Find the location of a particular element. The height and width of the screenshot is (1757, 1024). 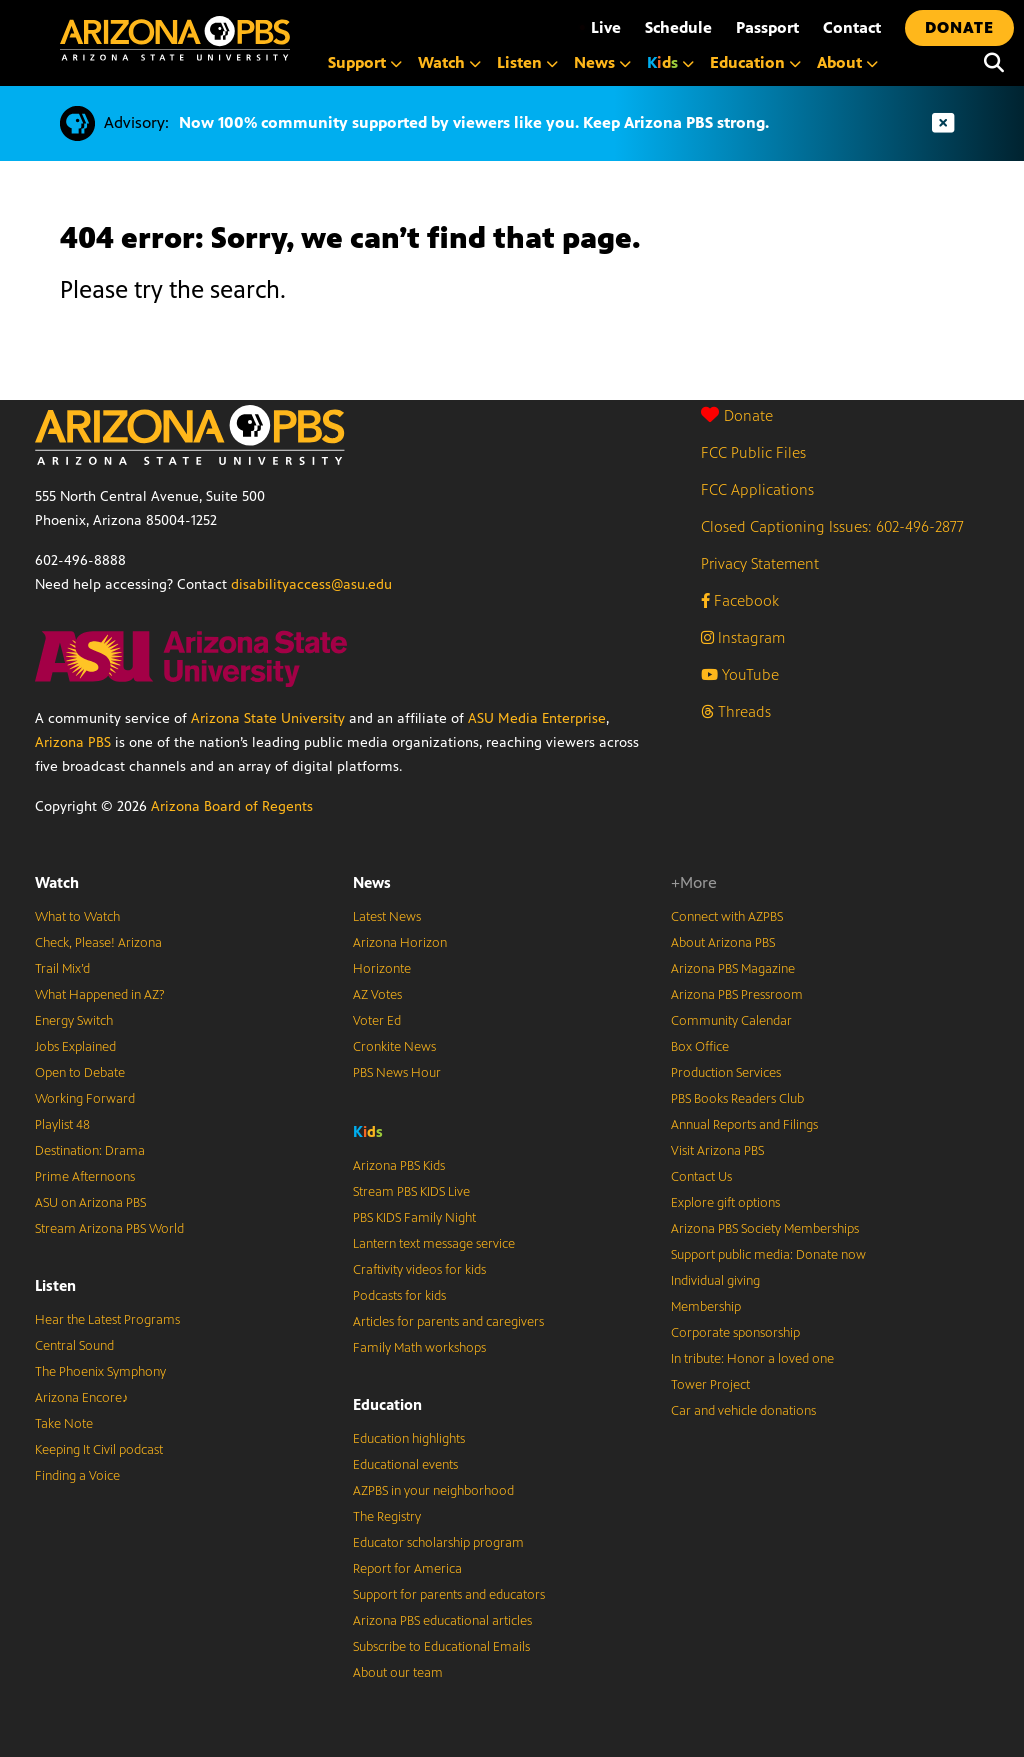

Horizonte is located at coordinates (382, 969).